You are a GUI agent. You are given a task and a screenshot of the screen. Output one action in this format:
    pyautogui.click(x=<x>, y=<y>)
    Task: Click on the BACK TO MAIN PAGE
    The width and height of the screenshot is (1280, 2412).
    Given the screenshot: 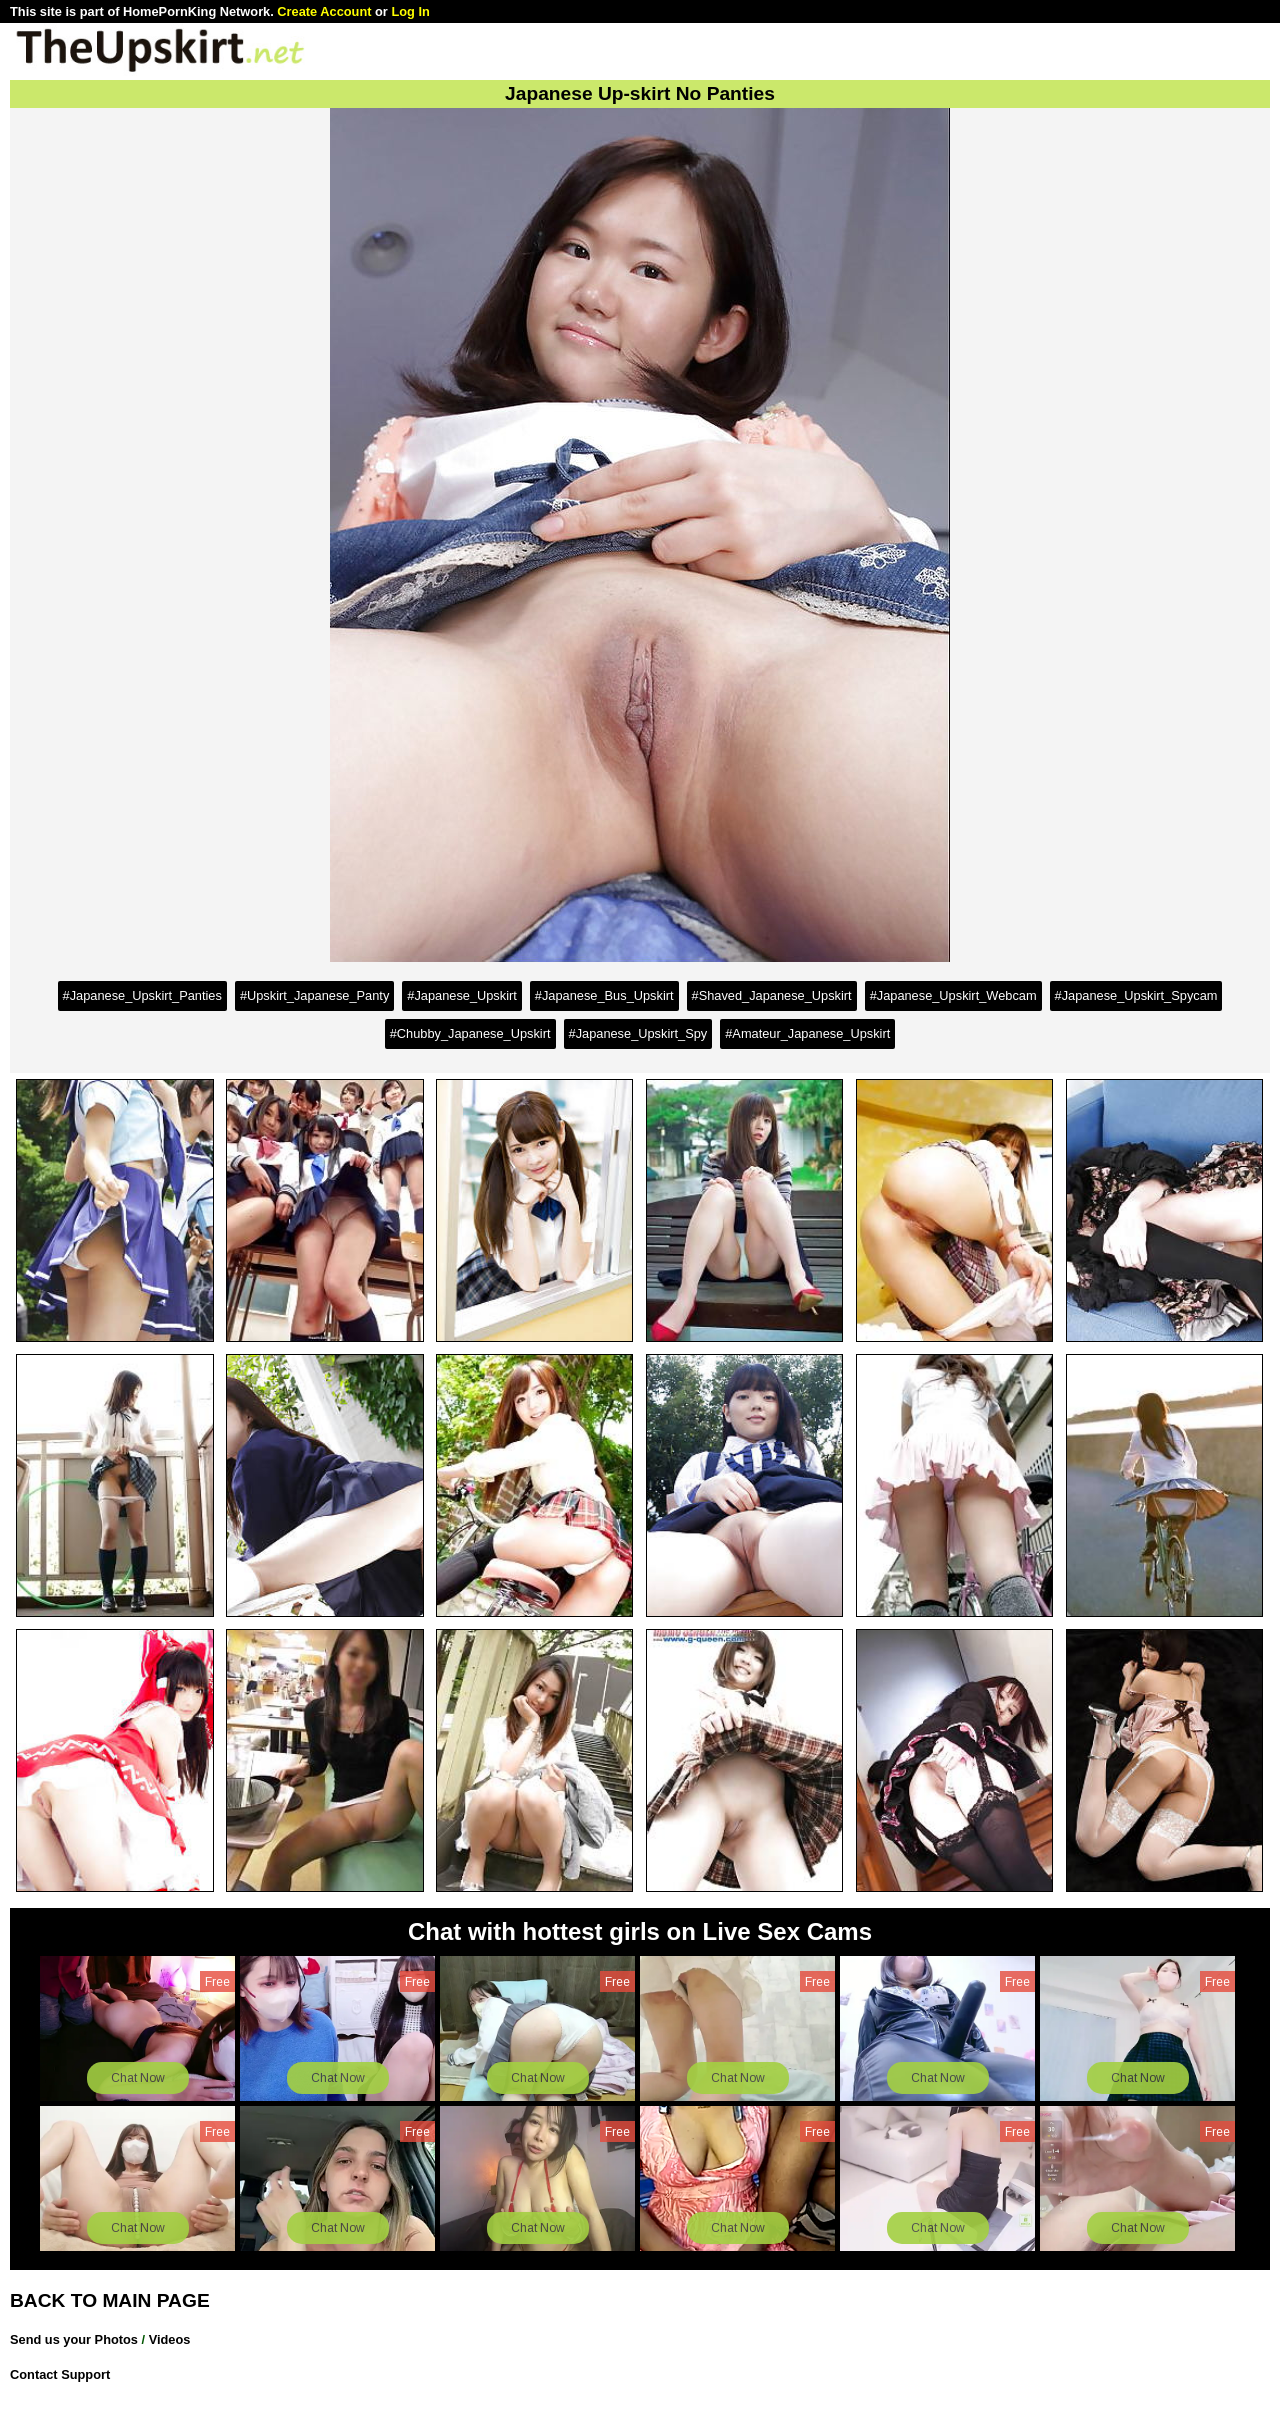 What is the action you would take?
    pyautogui.click(x=110, y=2300)
    